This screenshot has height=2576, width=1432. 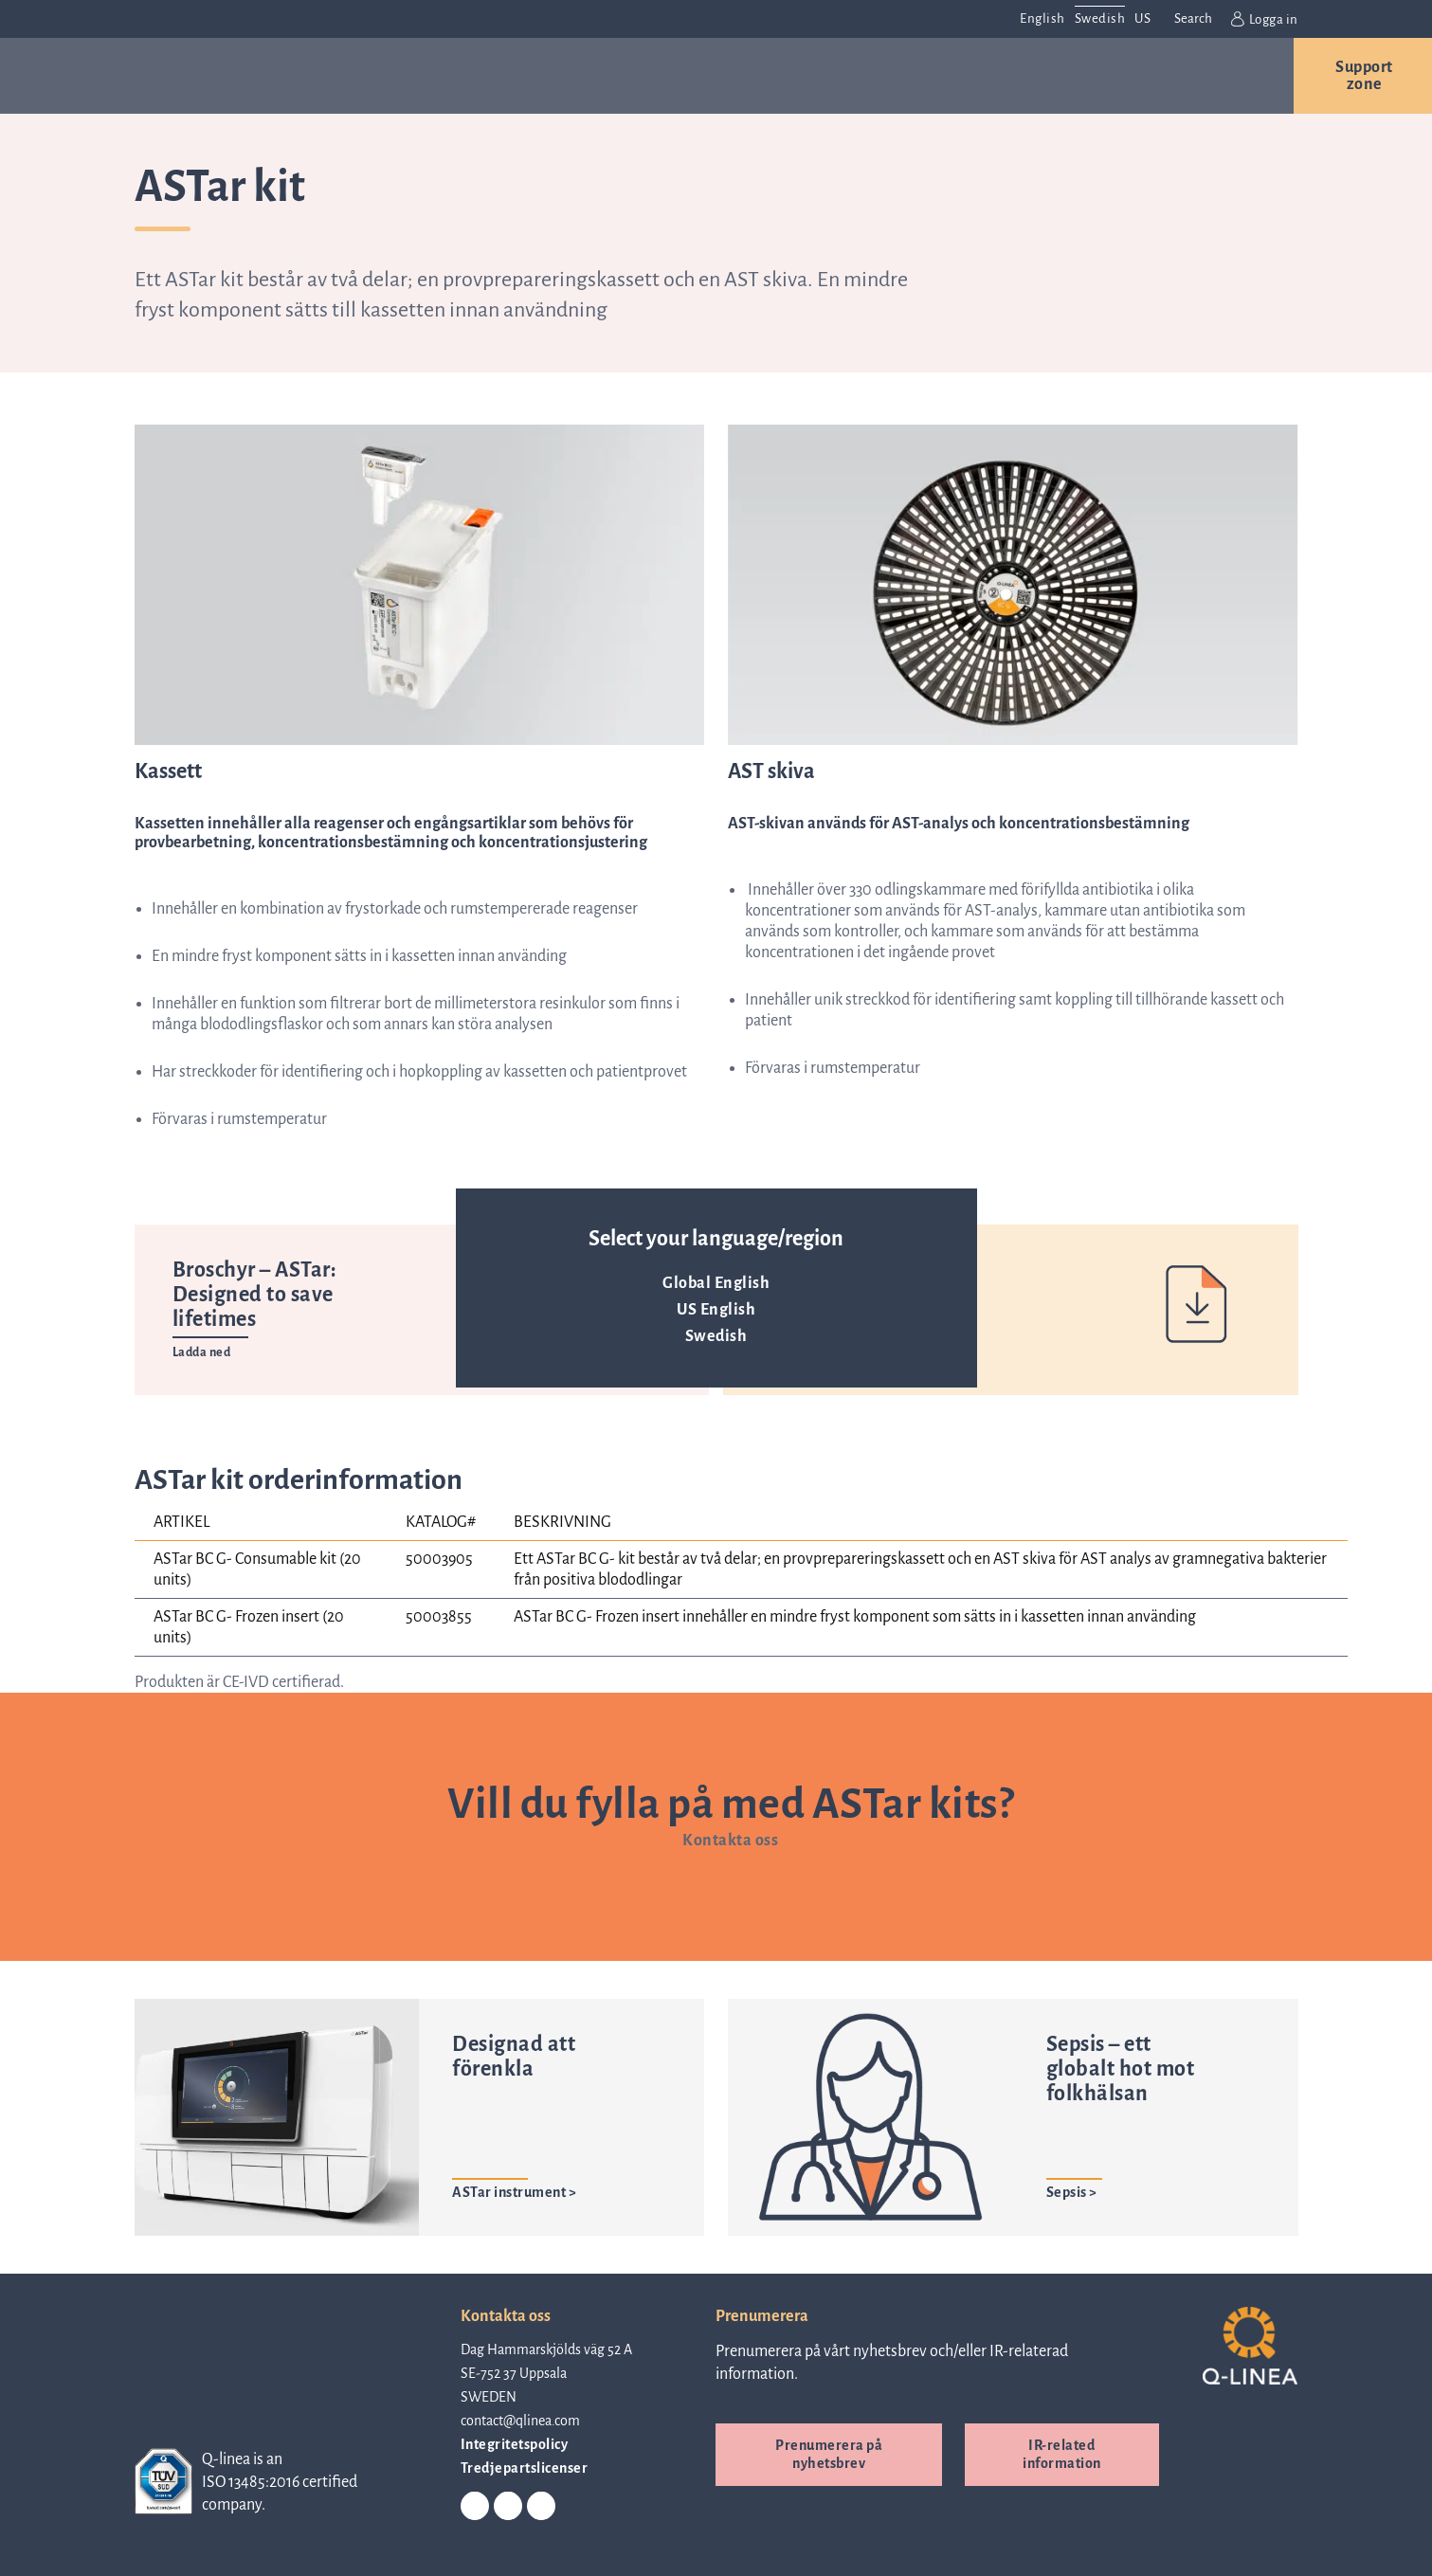 I want to click on IR-related information, so click(x=1062, y=2453).